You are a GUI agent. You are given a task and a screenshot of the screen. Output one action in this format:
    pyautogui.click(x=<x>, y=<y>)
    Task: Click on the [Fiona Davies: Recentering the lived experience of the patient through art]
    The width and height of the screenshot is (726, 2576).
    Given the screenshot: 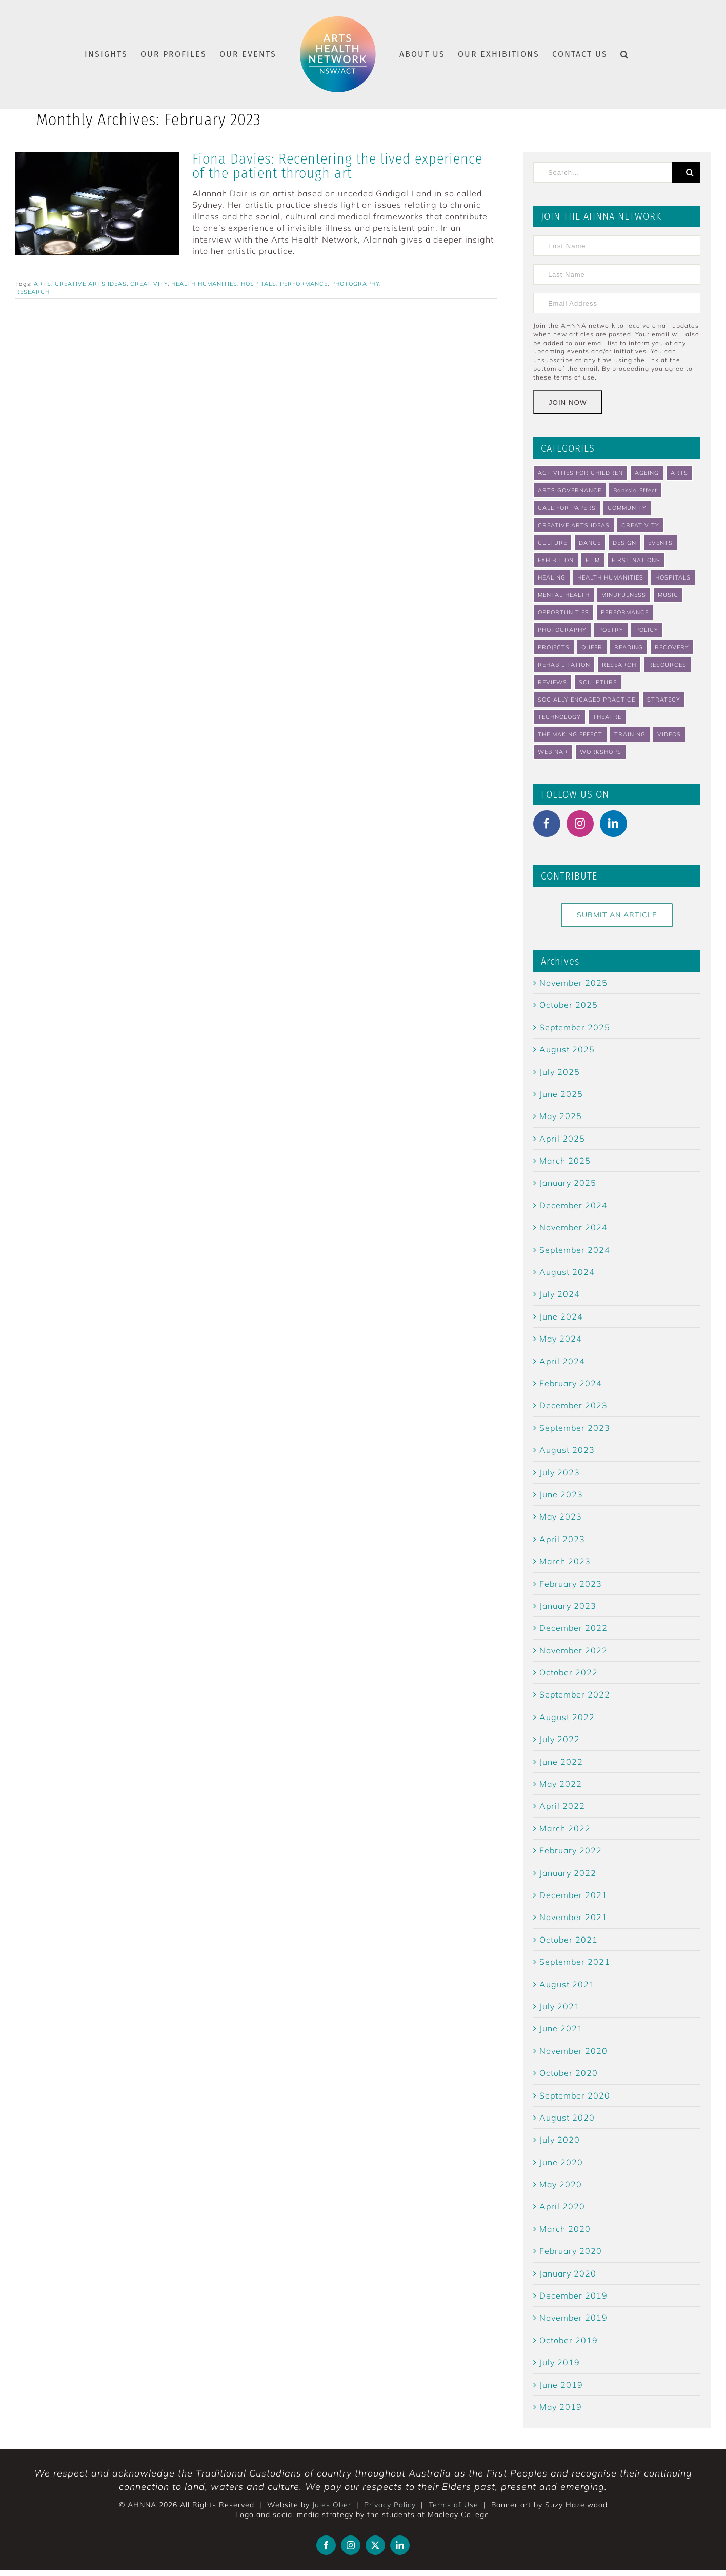 What is the action you would take?
    pyautogui.click(x=97, y=203)
    